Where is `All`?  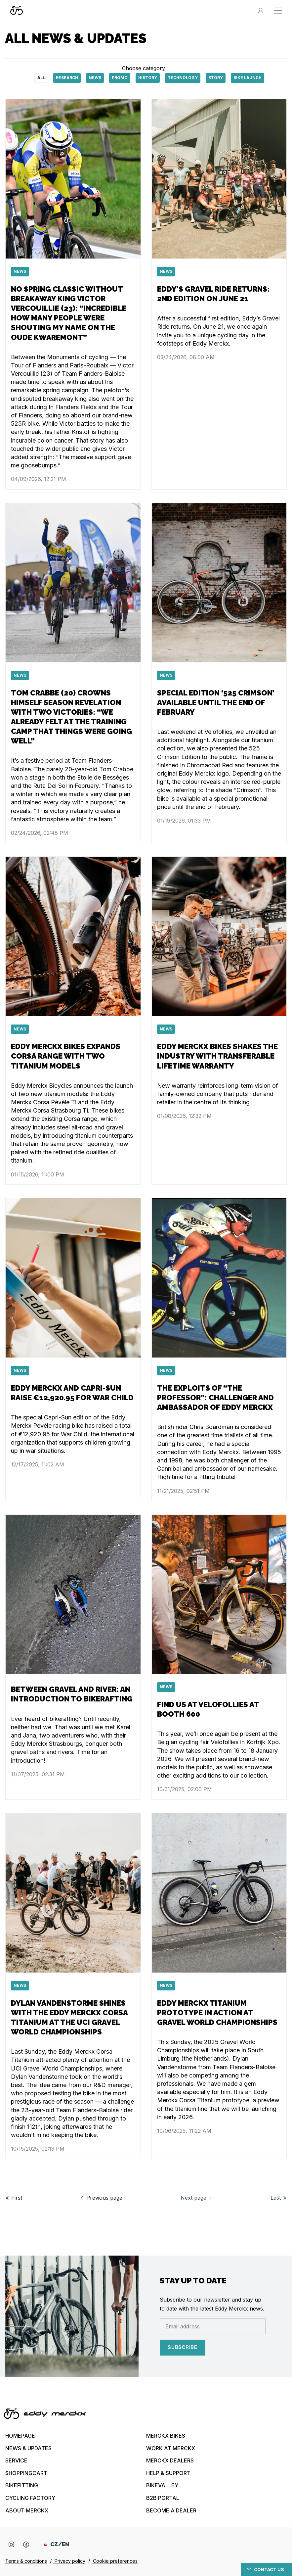
All is located at coordinates (41, 77).